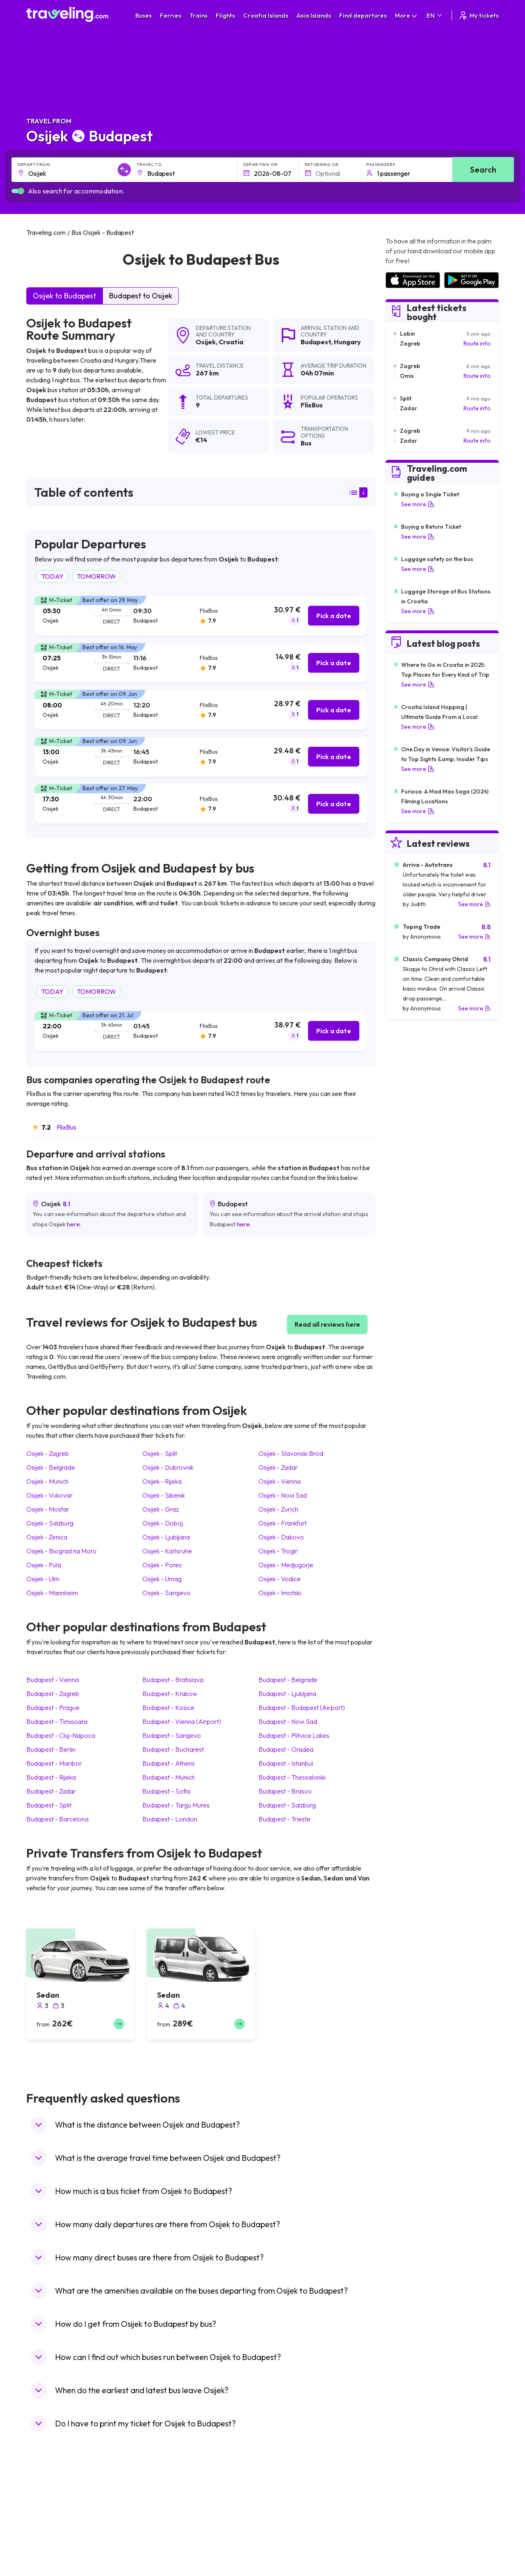 The image size is (525, 2576). What do you see at coordinates (66, 1127) in the screenshot?
I see `FlixBus` at bounding box center [66, 1127].